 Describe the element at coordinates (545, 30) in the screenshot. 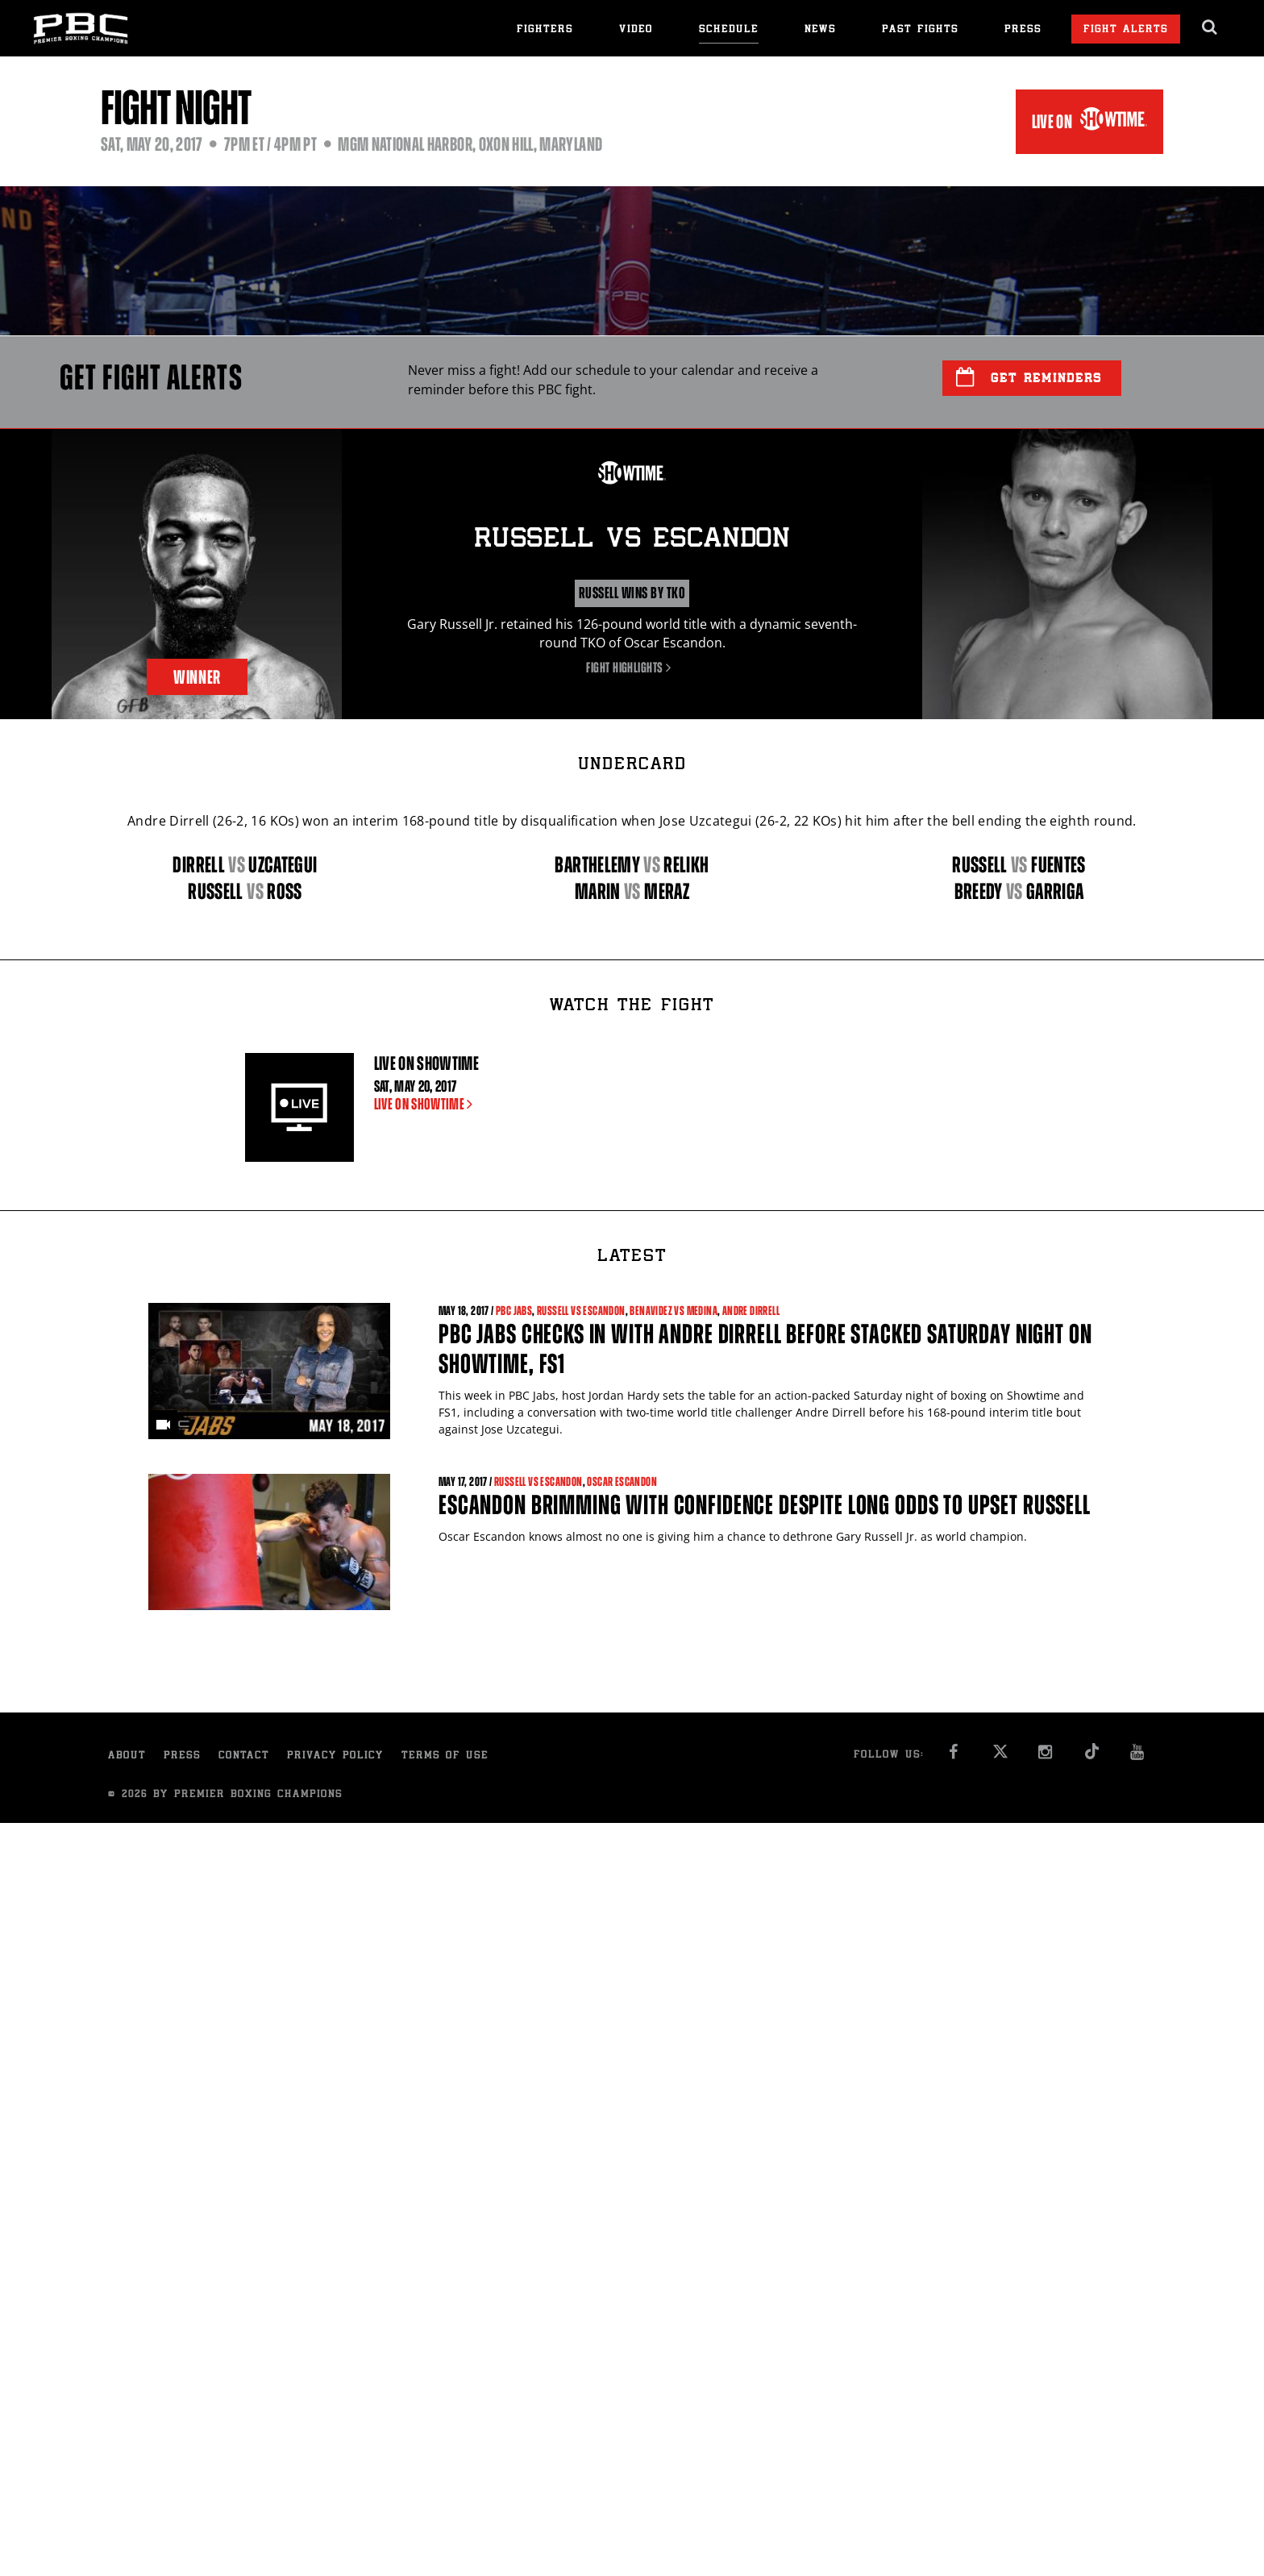

I see `Fighters` at that location.